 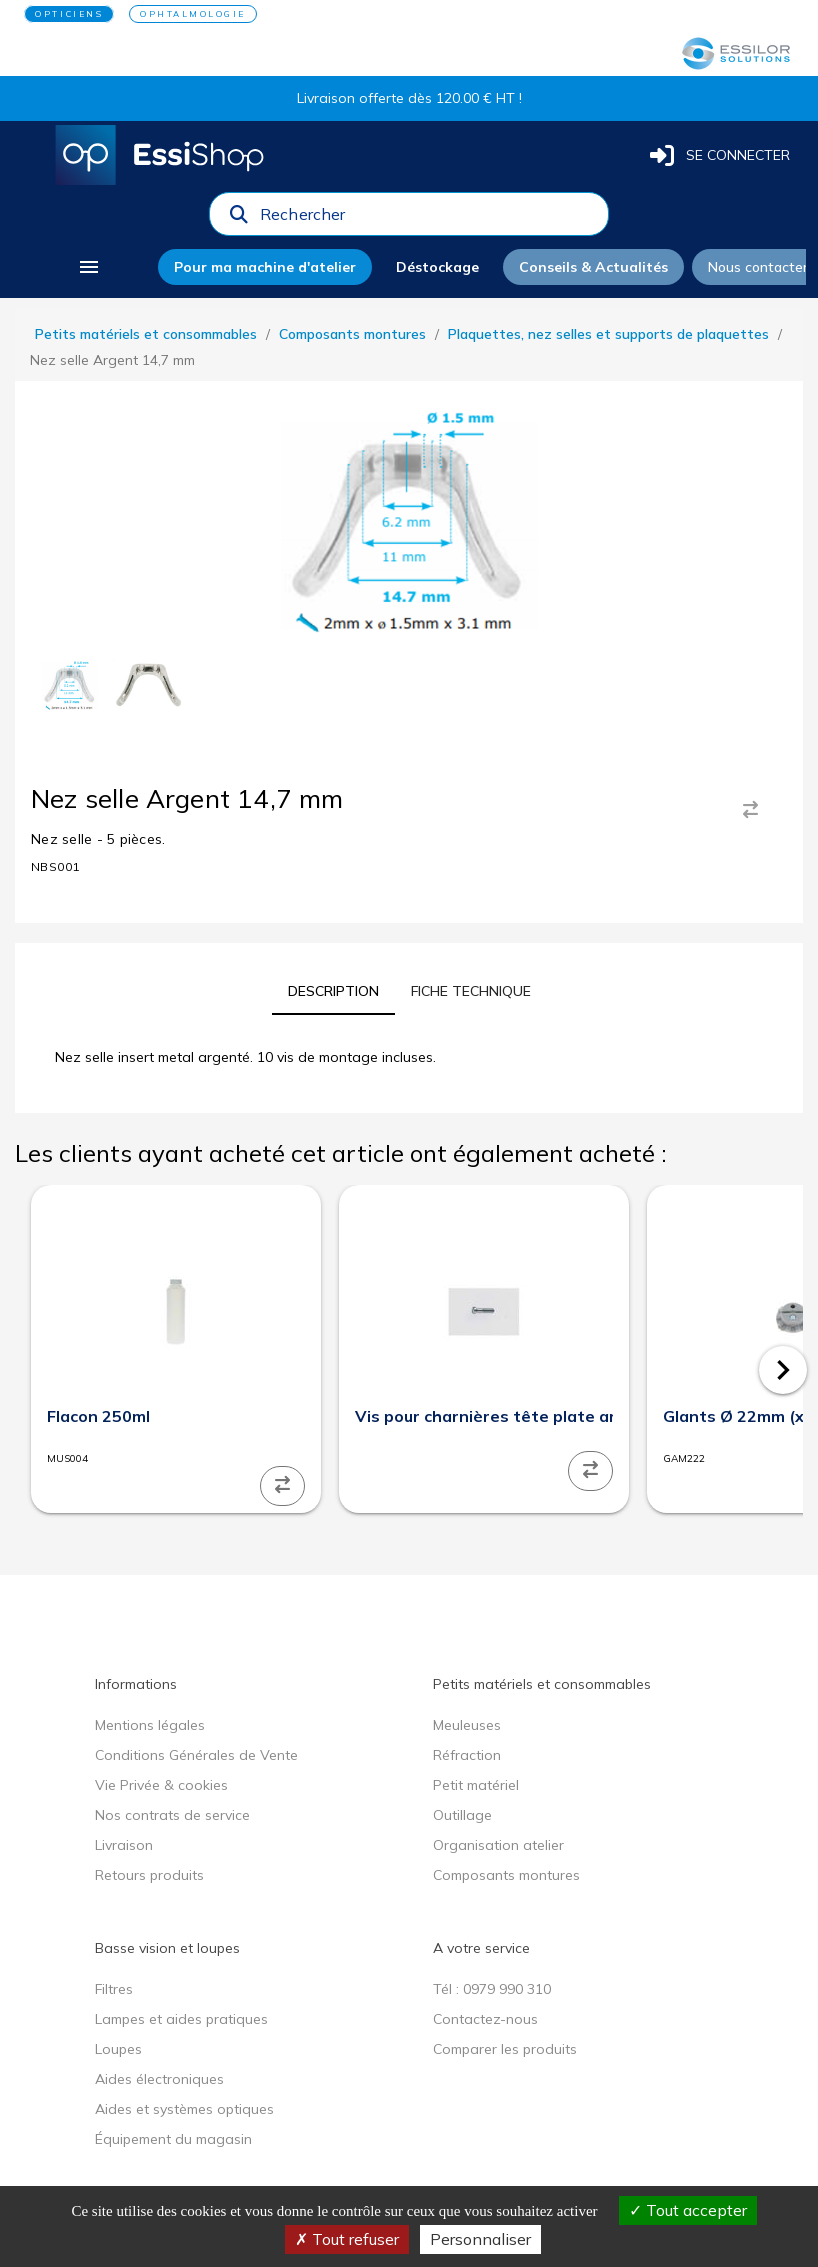 I want to click on [combobox], so click(x=428, y=219).